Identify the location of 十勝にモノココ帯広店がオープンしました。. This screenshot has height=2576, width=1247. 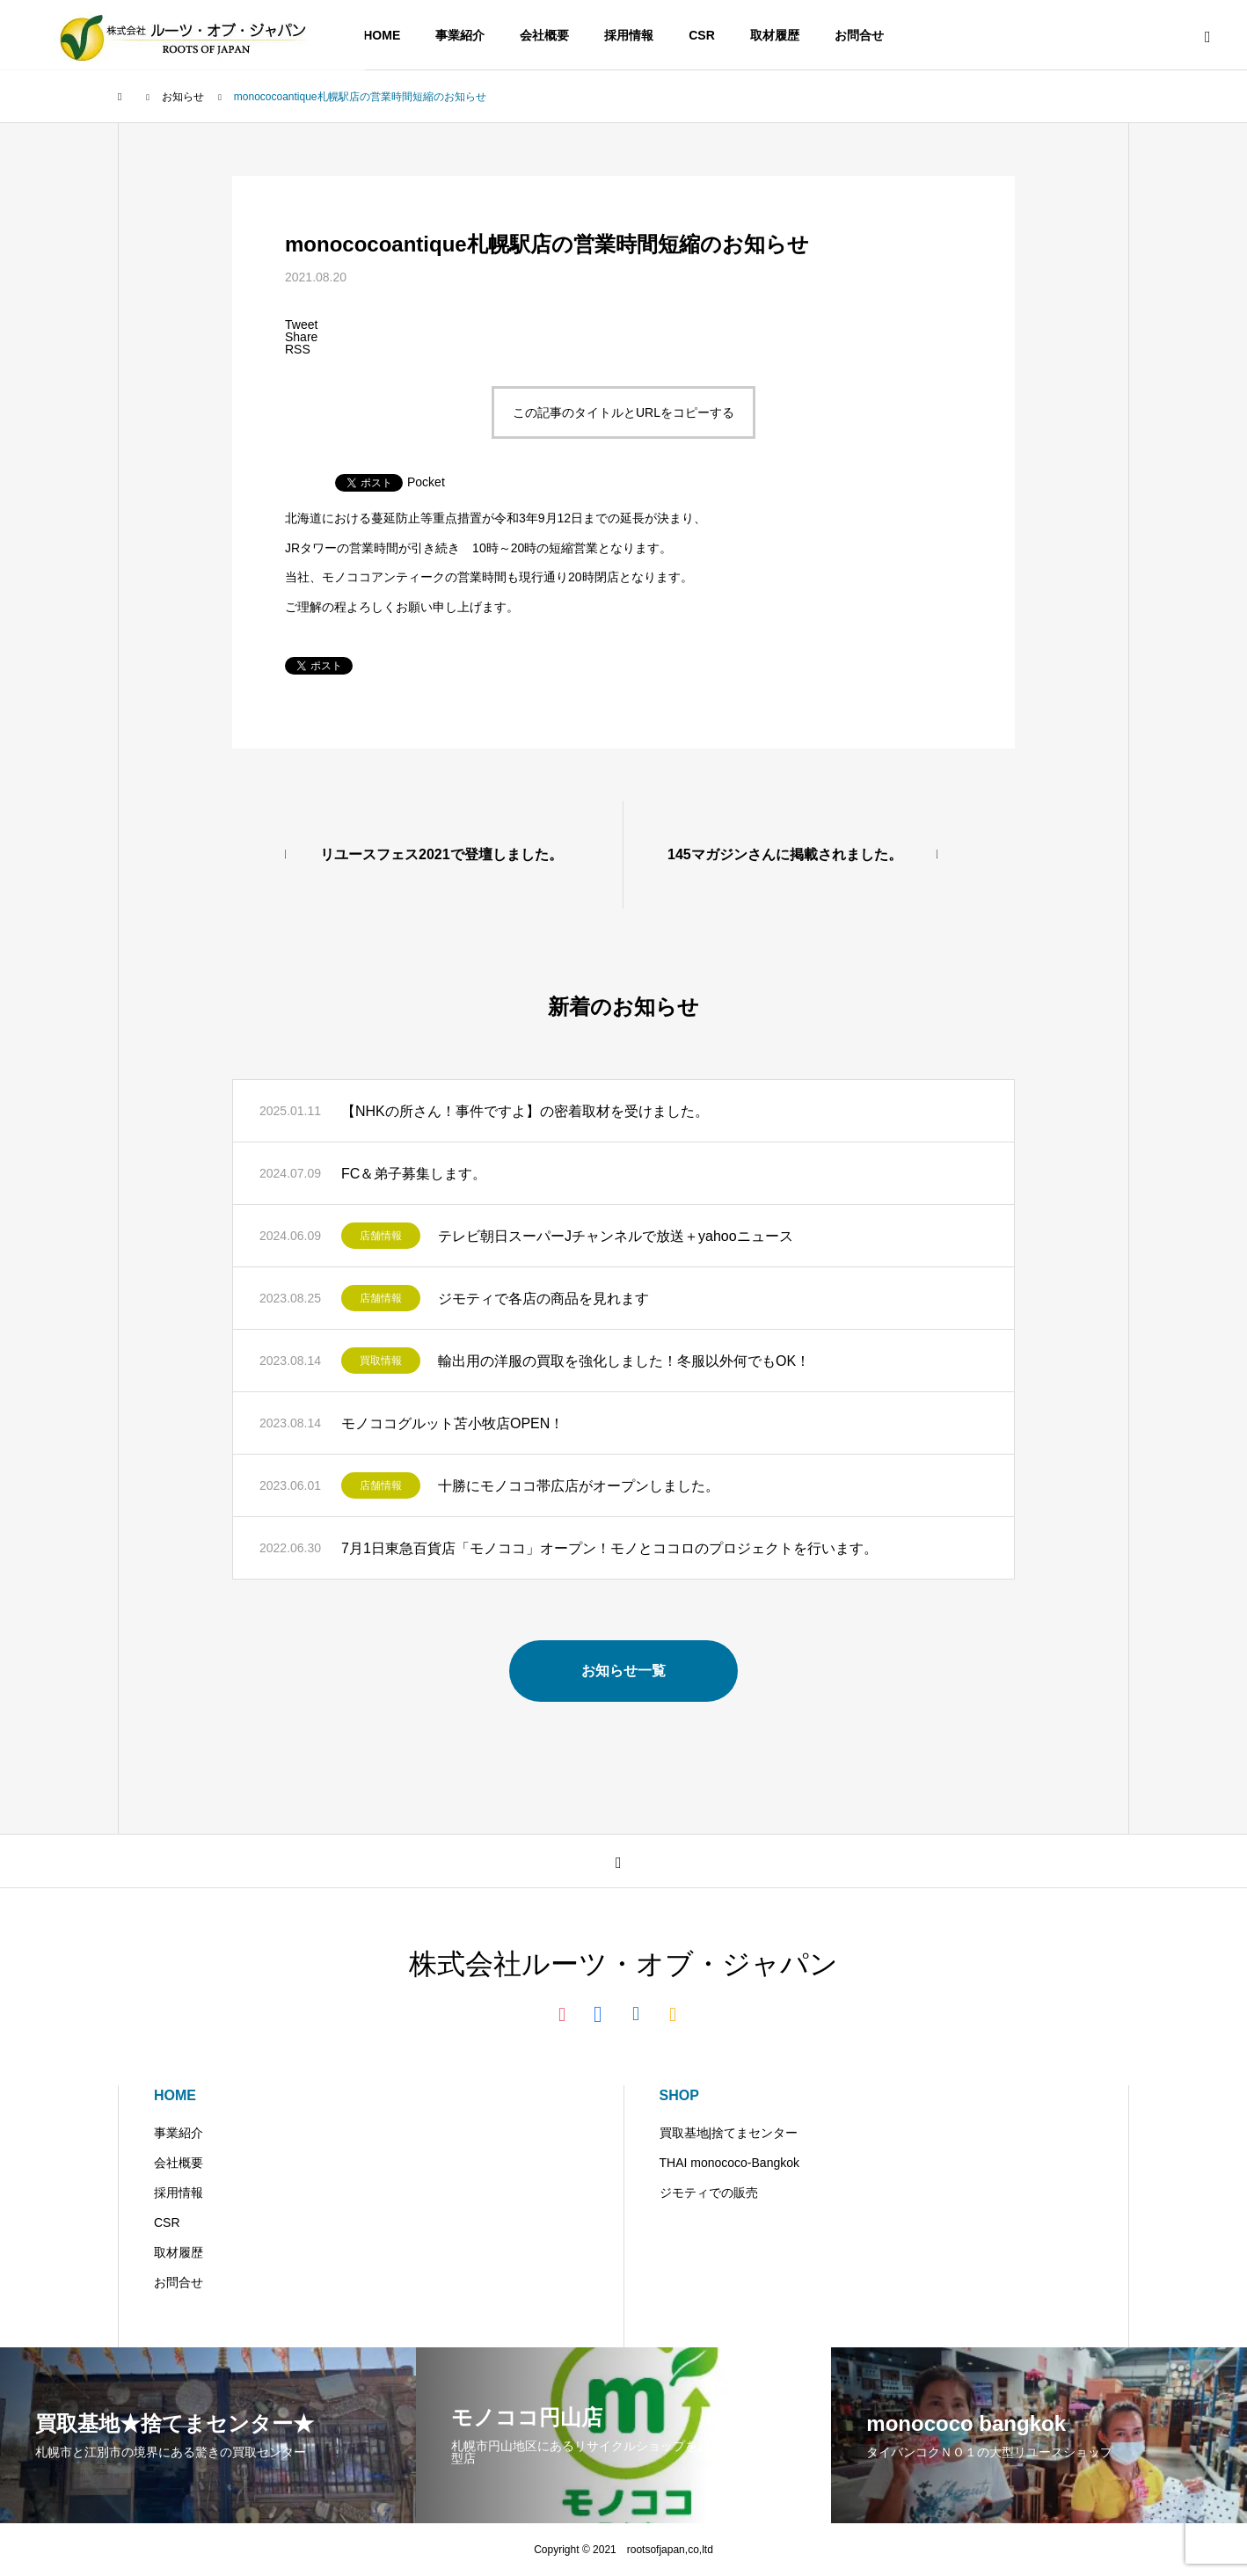
(578, 1485).